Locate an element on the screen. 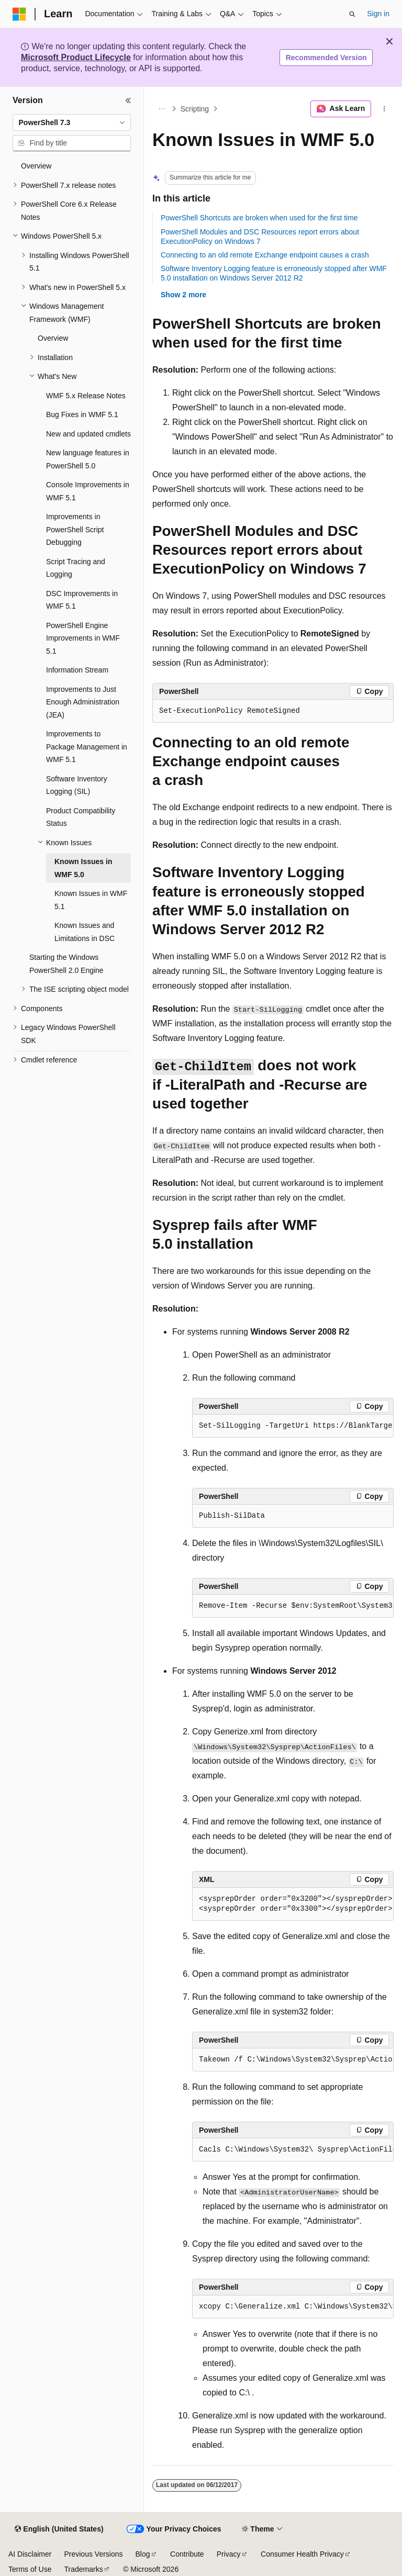 This screenshot has width=402, height=2576. Scripting is located at coordinates (195, 109).